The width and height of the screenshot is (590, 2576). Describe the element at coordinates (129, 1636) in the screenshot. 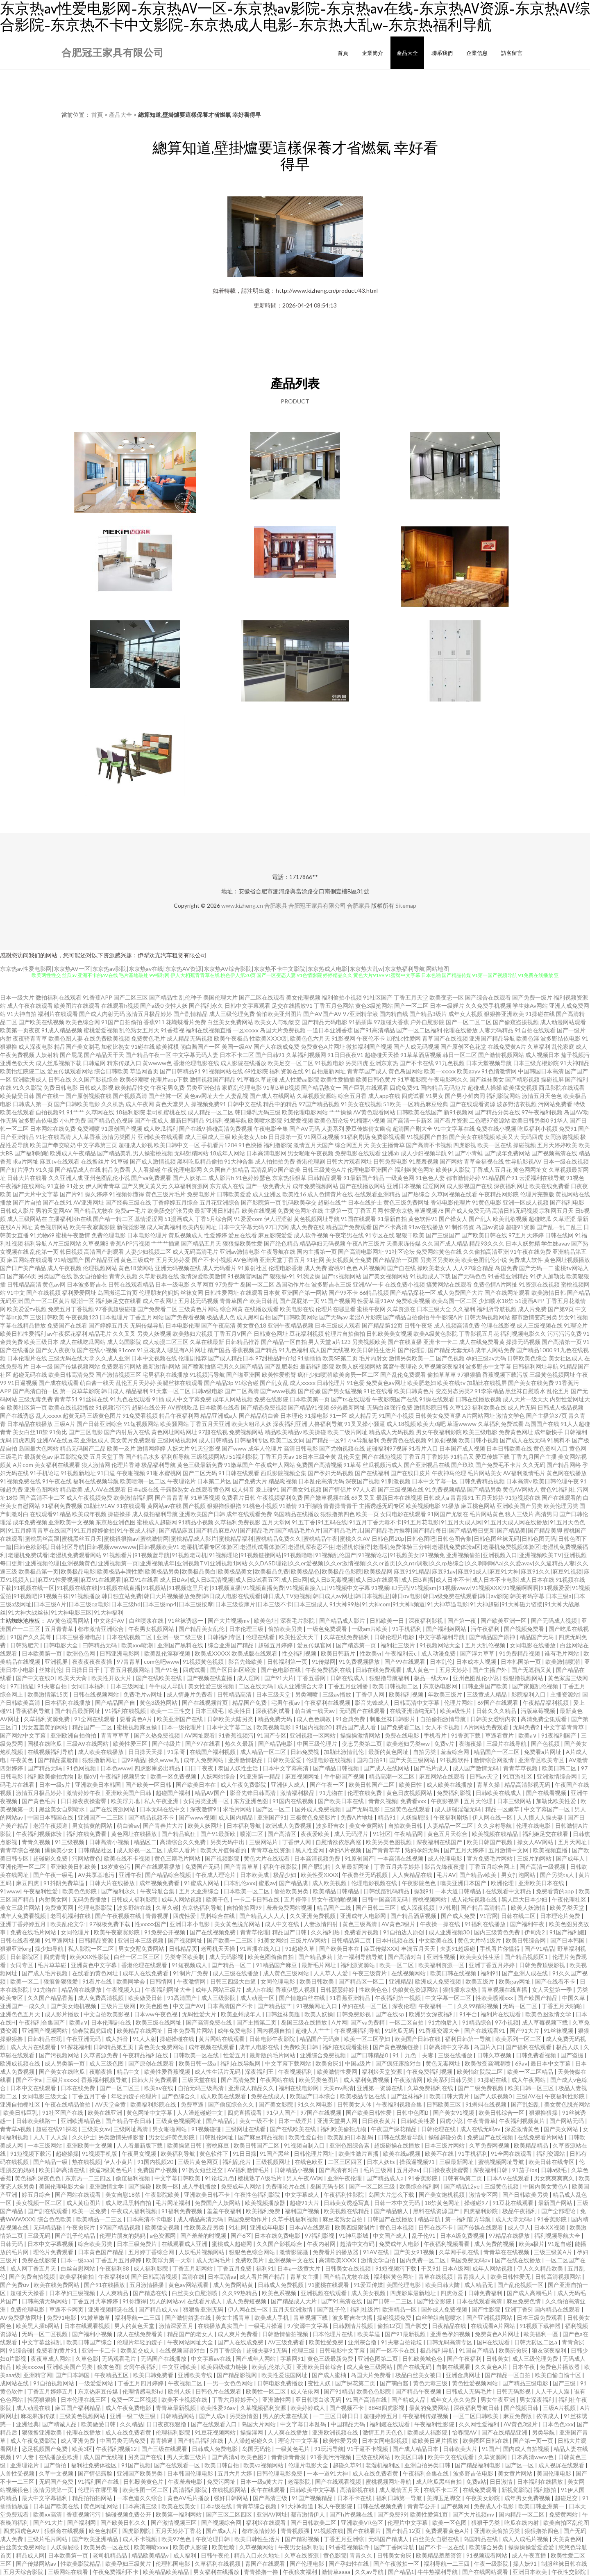

I see `日本在线视频二区` at that location.